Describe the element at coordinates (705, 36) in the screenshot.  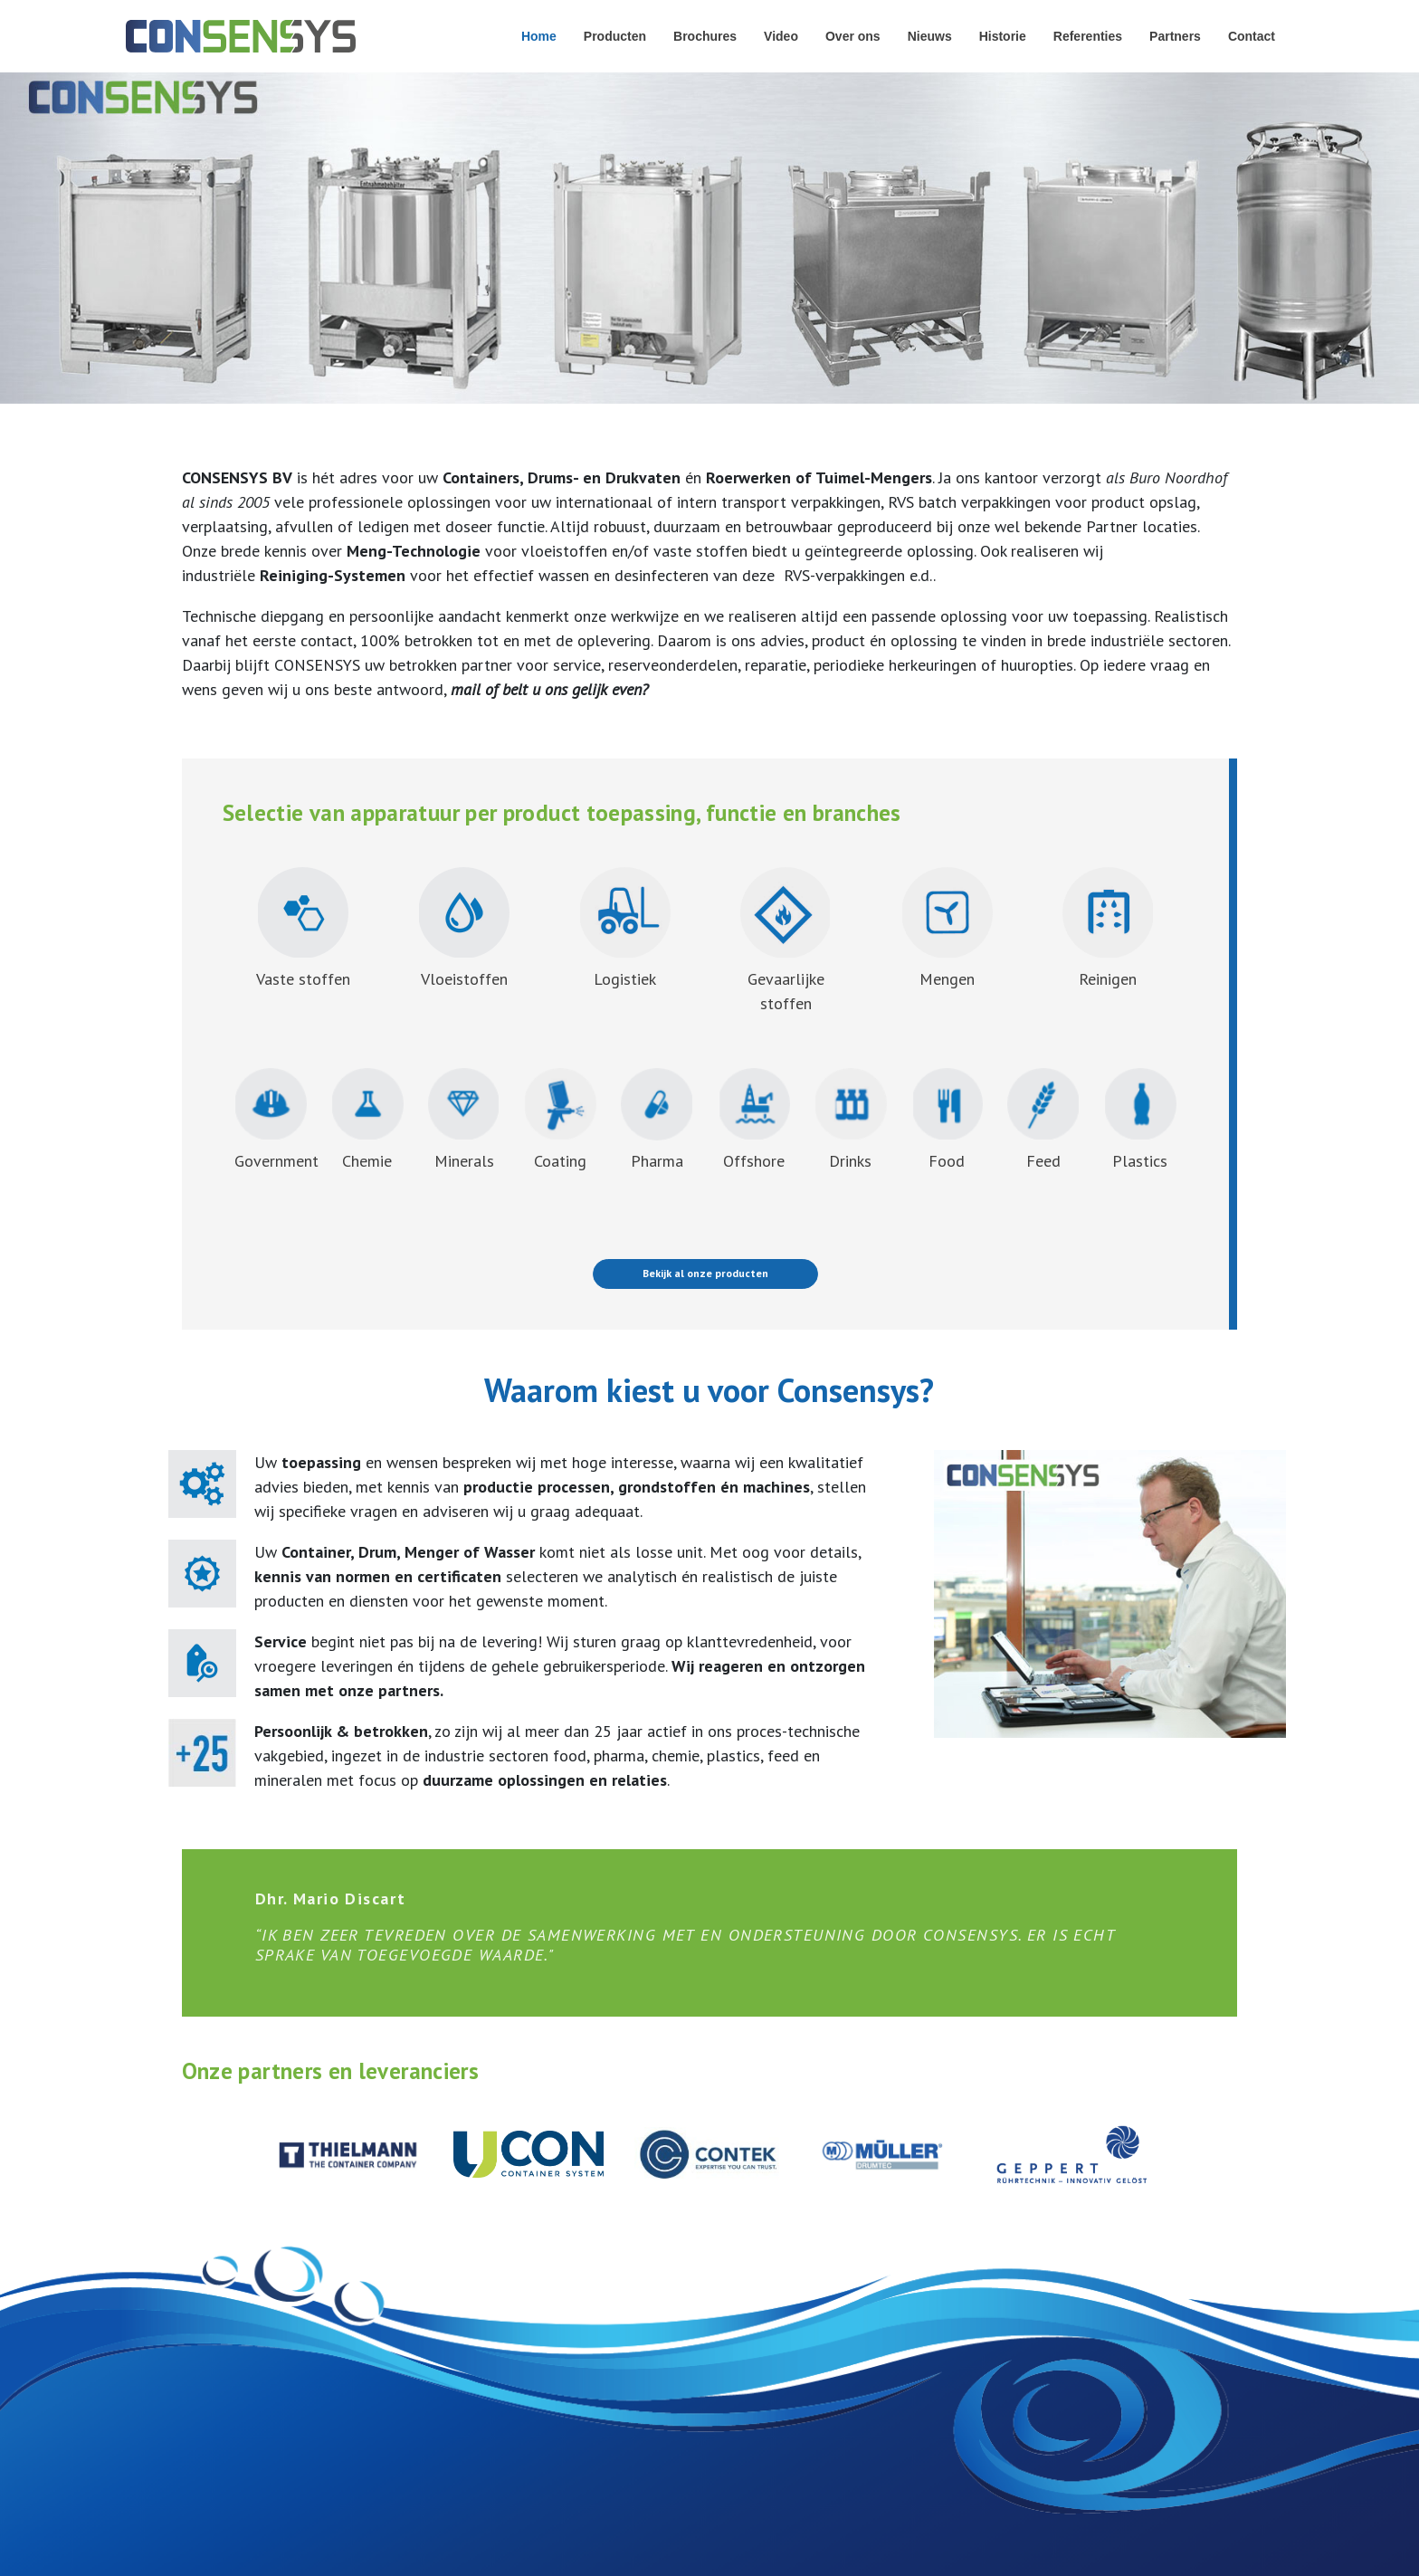
I see `Brochures` at that location.